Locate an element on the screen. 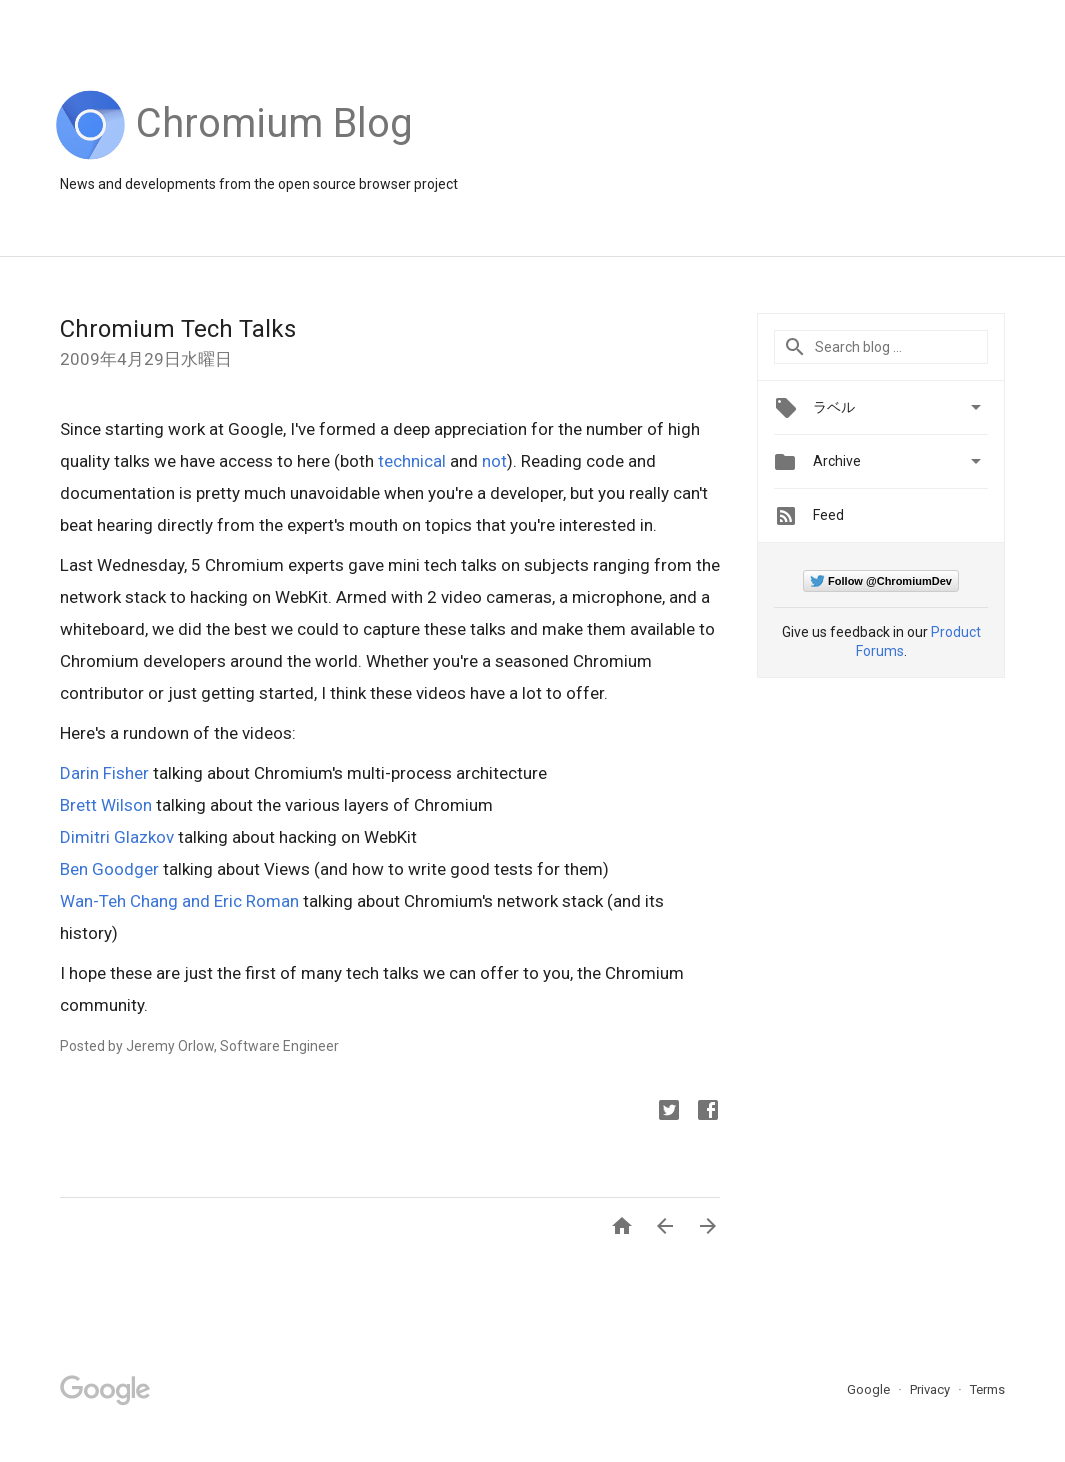 The width and height of the screenshot is (1065, 1462). Terms is located at coordinates (987, 1389).